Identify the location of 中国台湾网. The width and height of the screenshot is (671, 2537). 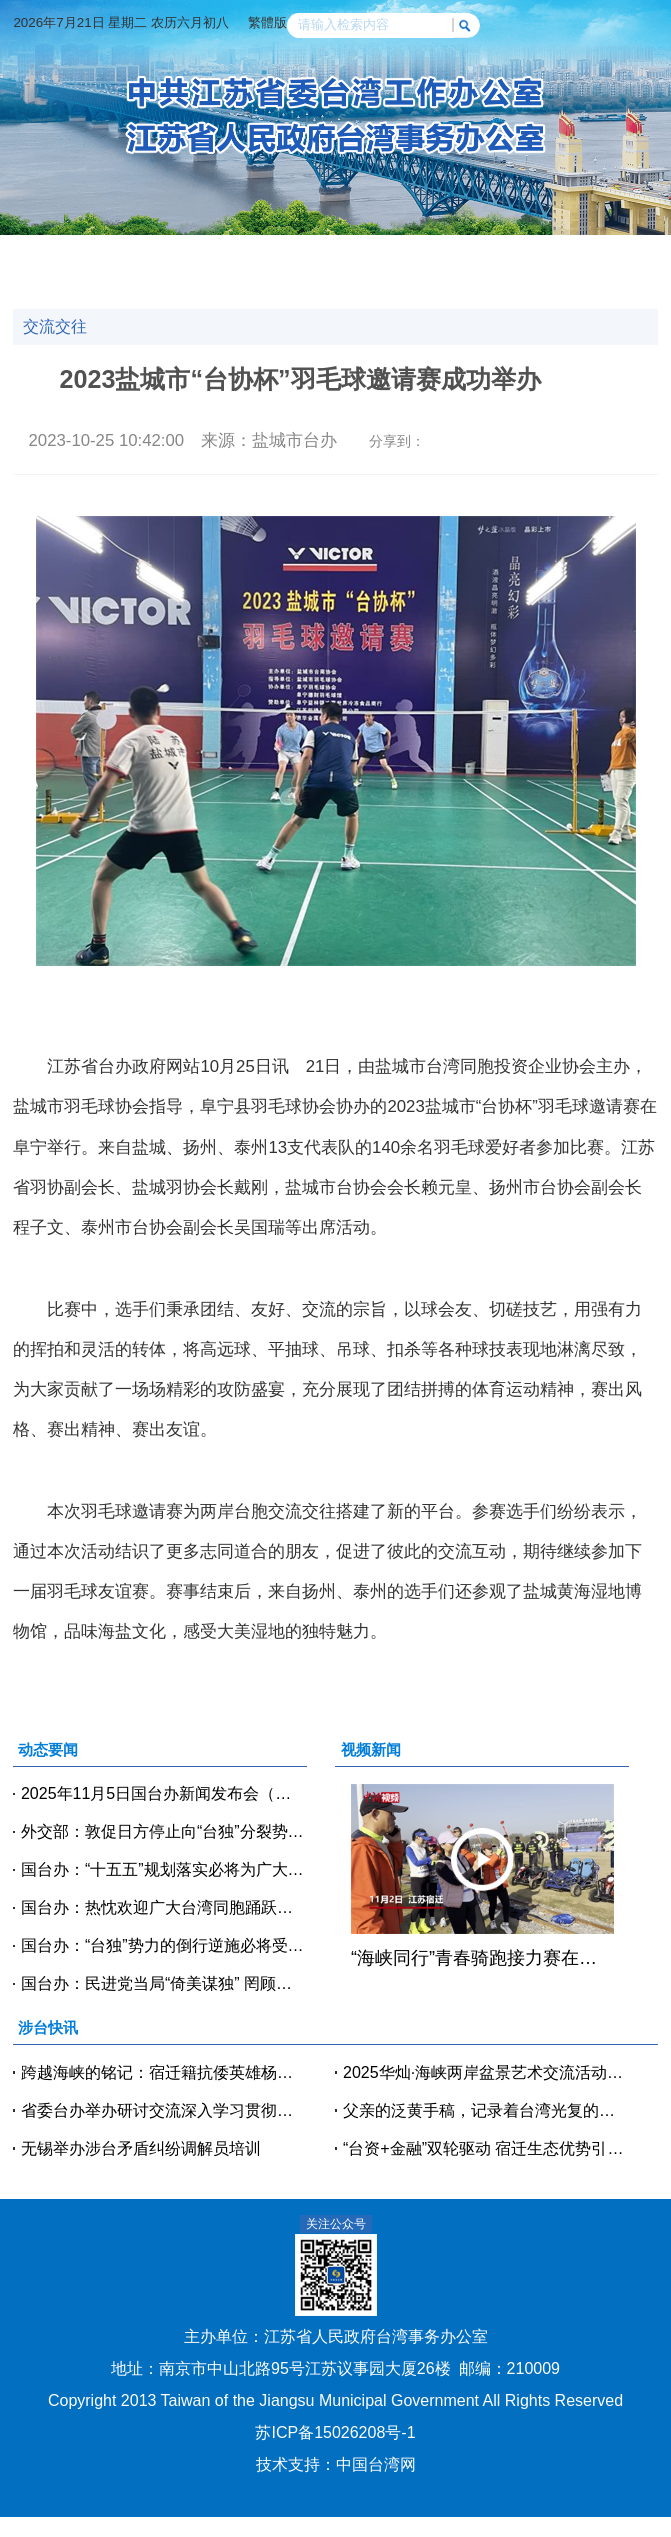
(376, 2464).